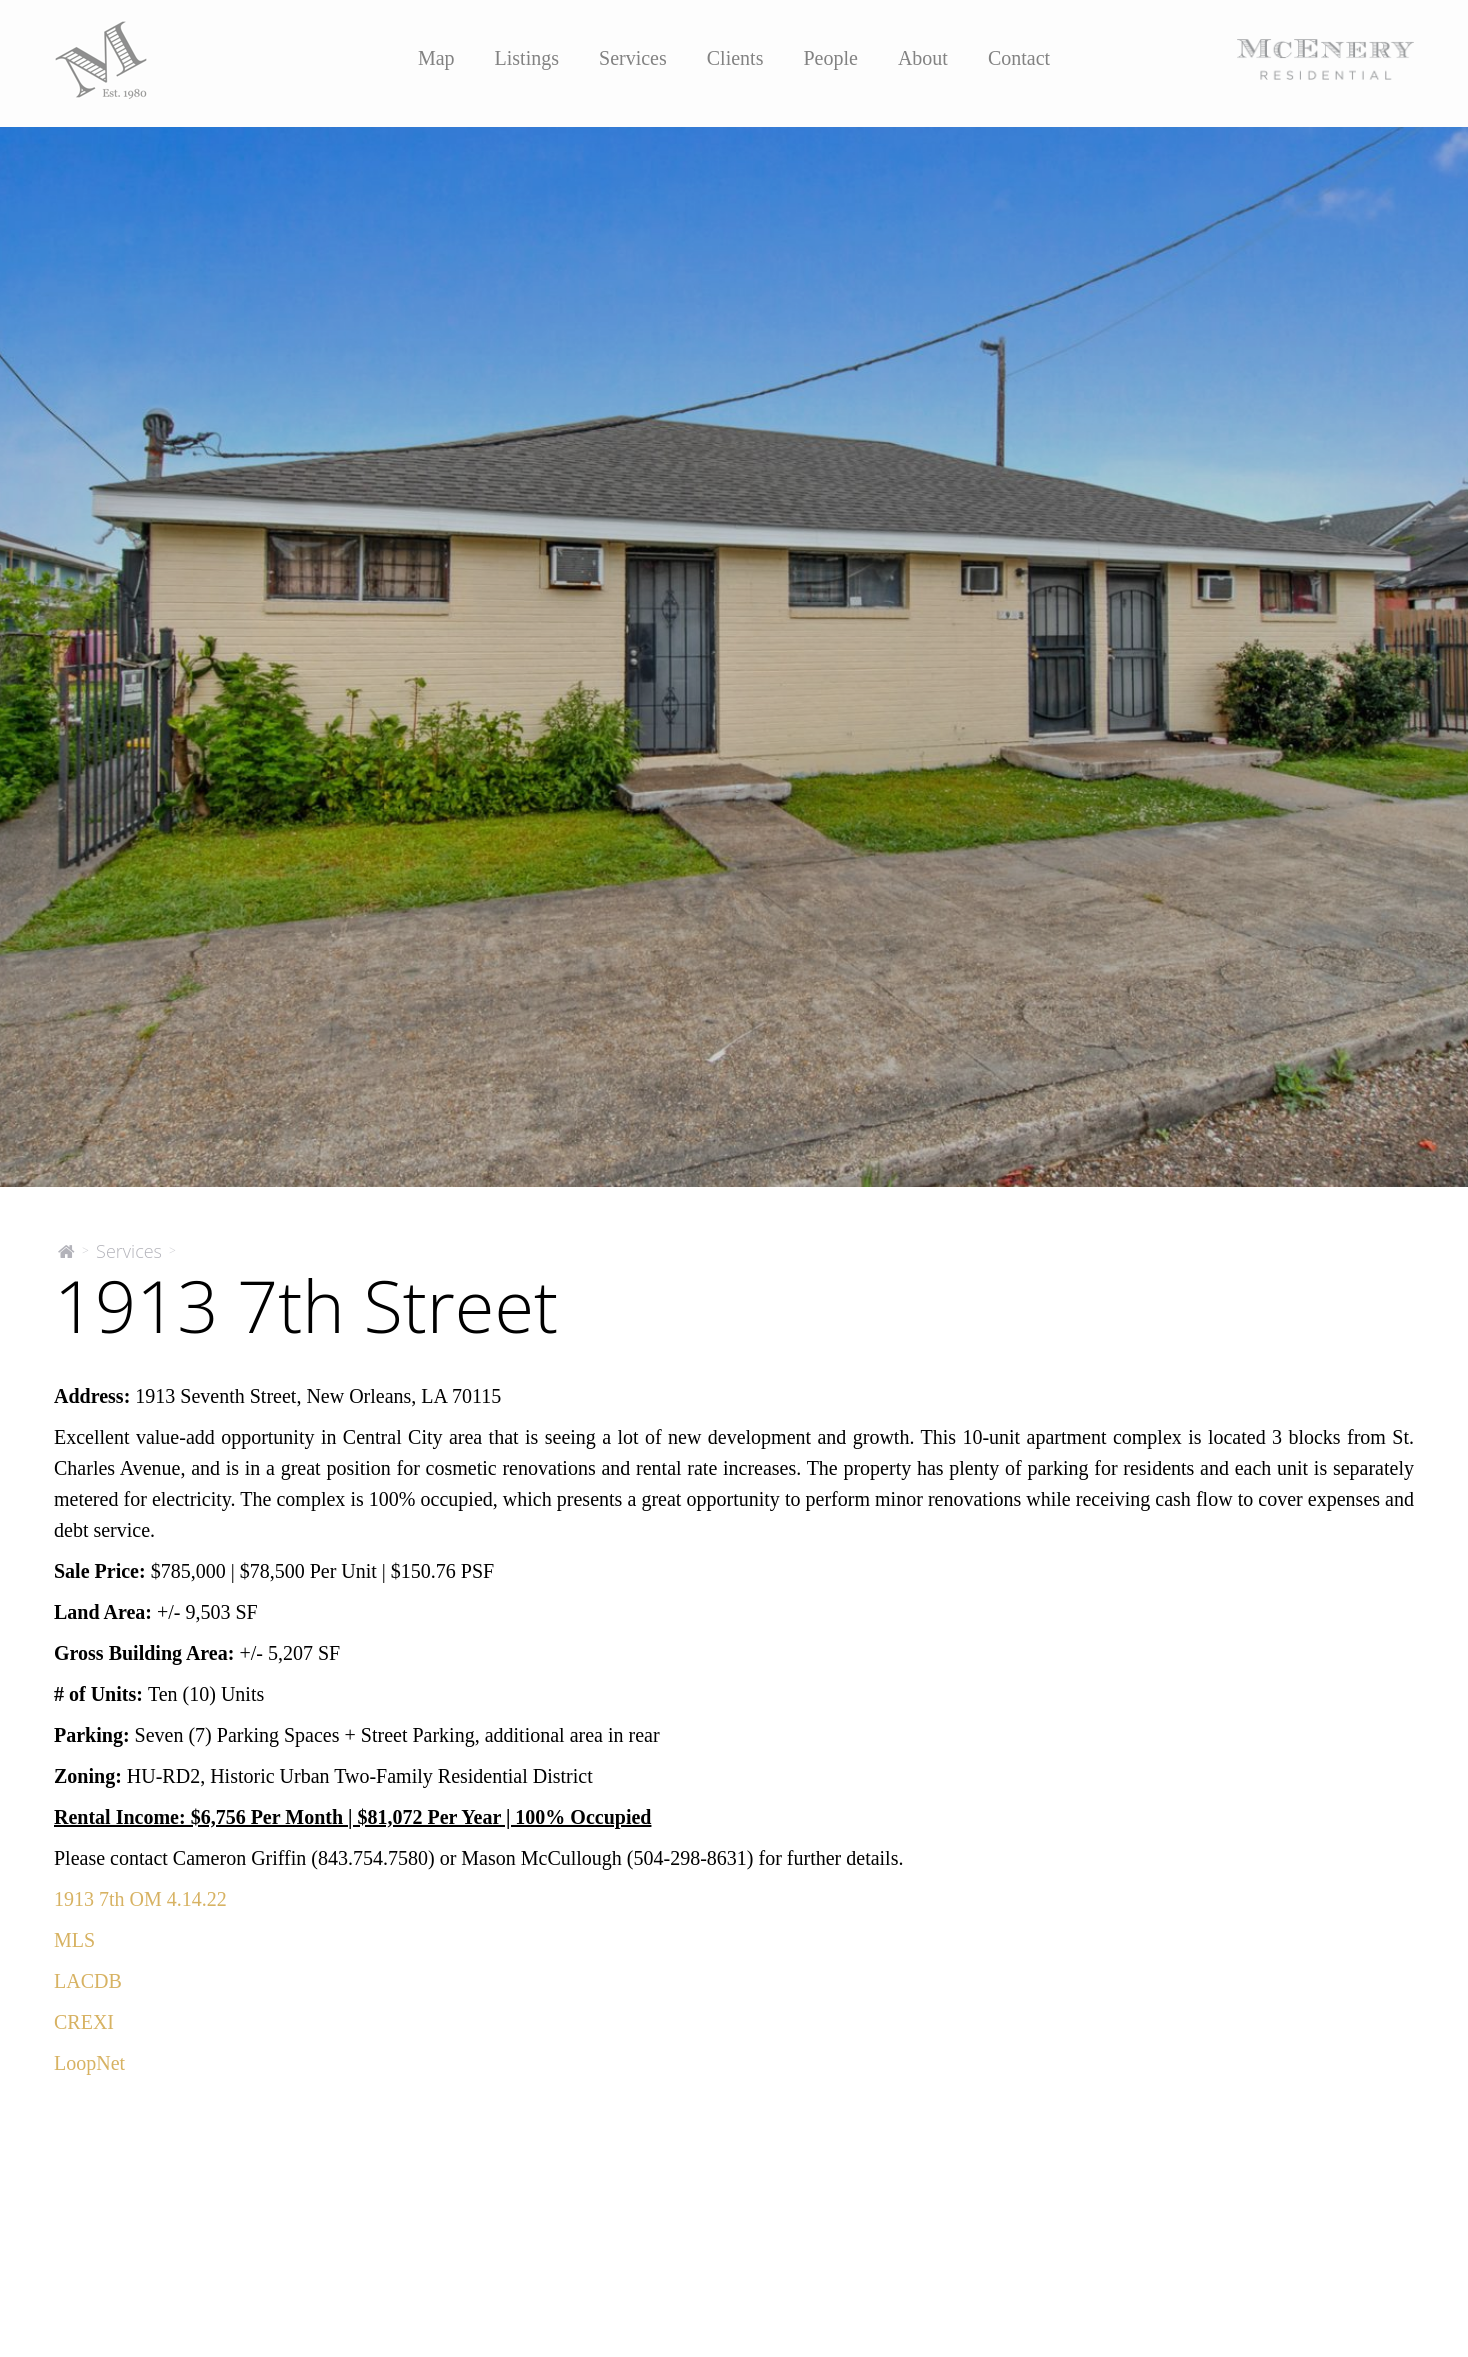  I want to click on Map, so click(436, 58).